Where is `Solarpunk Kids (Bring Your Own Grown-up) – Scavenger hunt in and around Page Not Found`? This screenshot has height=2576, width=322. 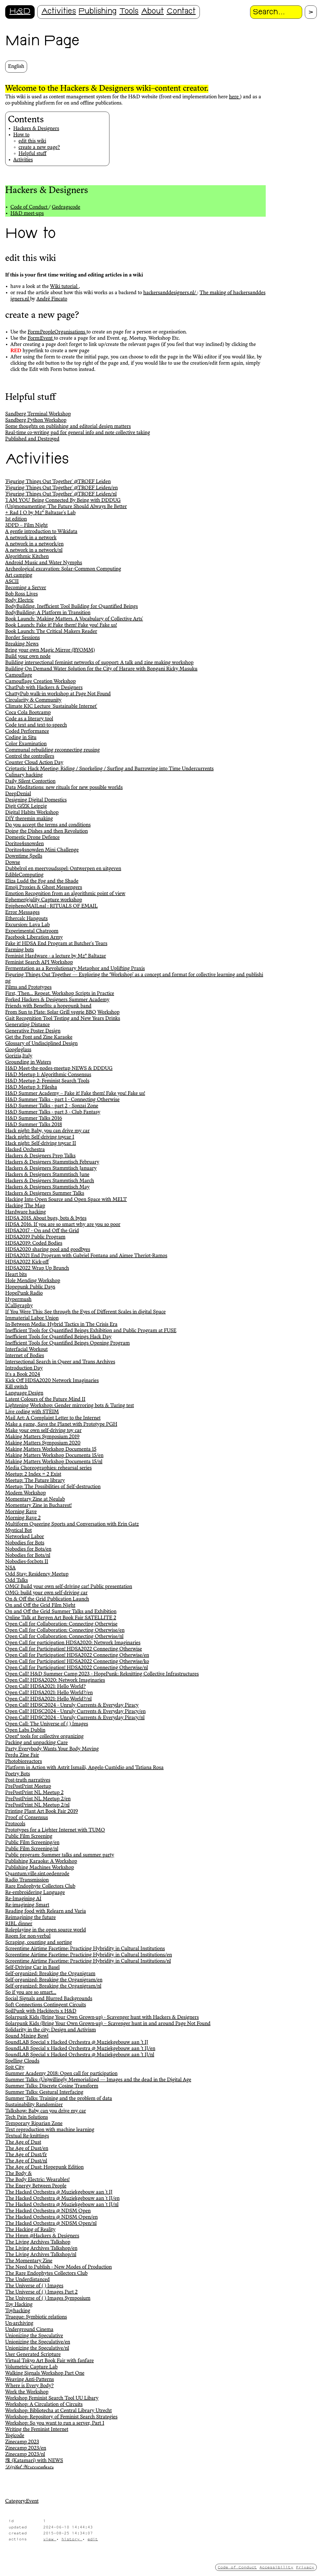 Solarpunk Kids (Bring Your Own Grown-up) – Scavenger hunt in and around Page Not Found is located at coordinates (107, 2023).